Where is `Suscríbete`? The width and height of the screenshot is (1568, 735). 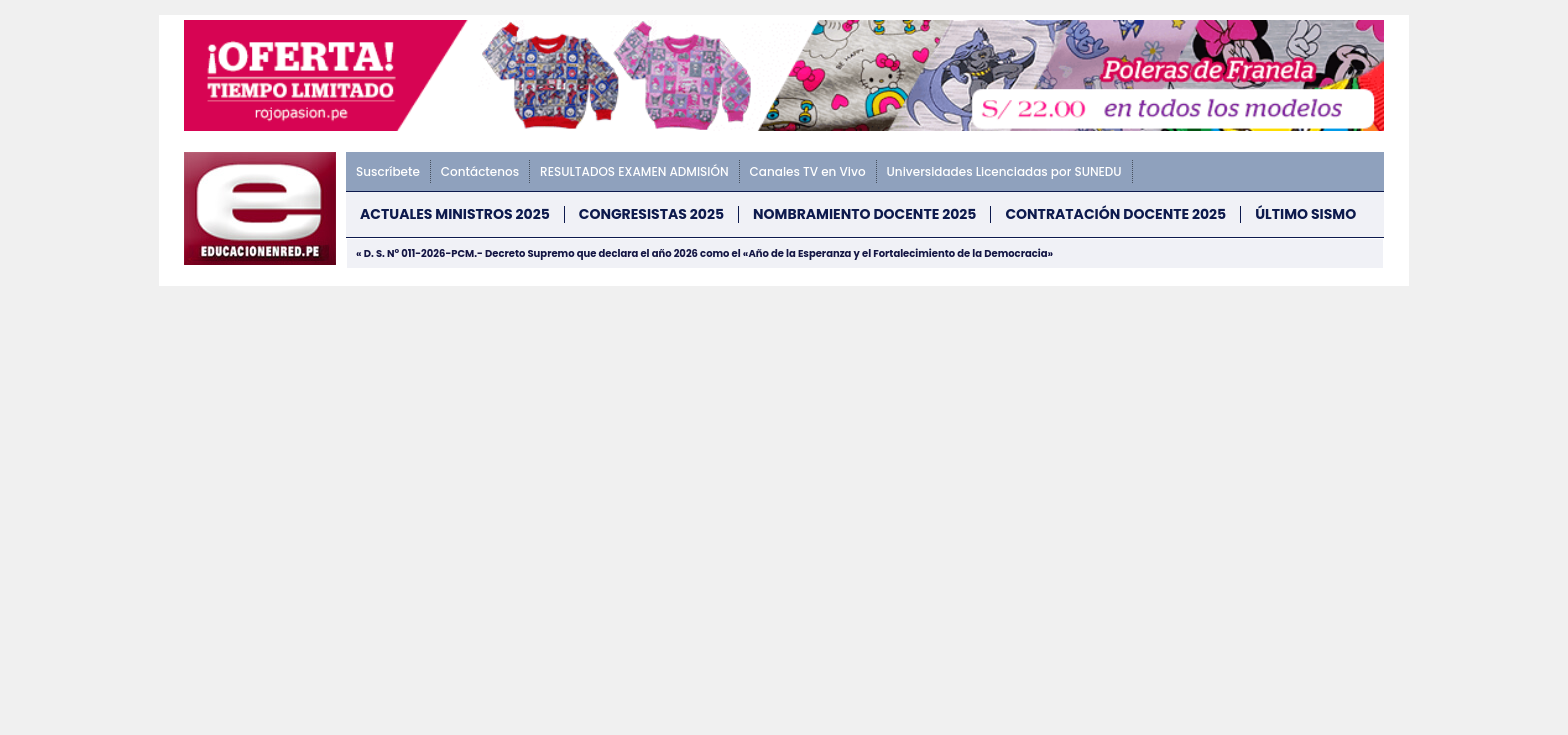 Suscríbete is located at coordinates (388, 171).